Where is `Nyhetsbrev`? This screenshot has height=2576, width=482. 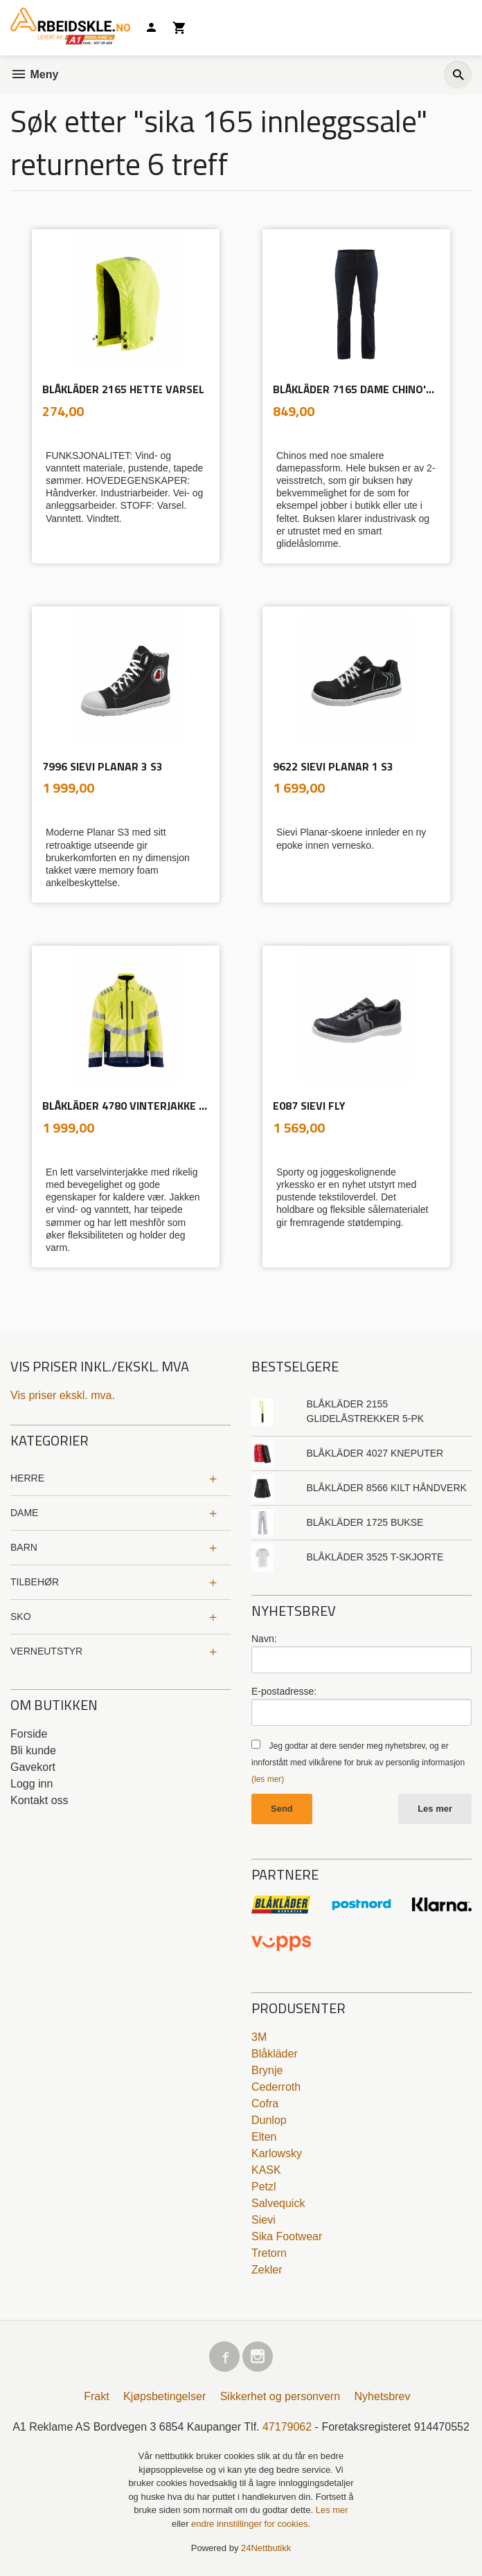 Nyhetsbrev is located at coordinates (383, 2396).